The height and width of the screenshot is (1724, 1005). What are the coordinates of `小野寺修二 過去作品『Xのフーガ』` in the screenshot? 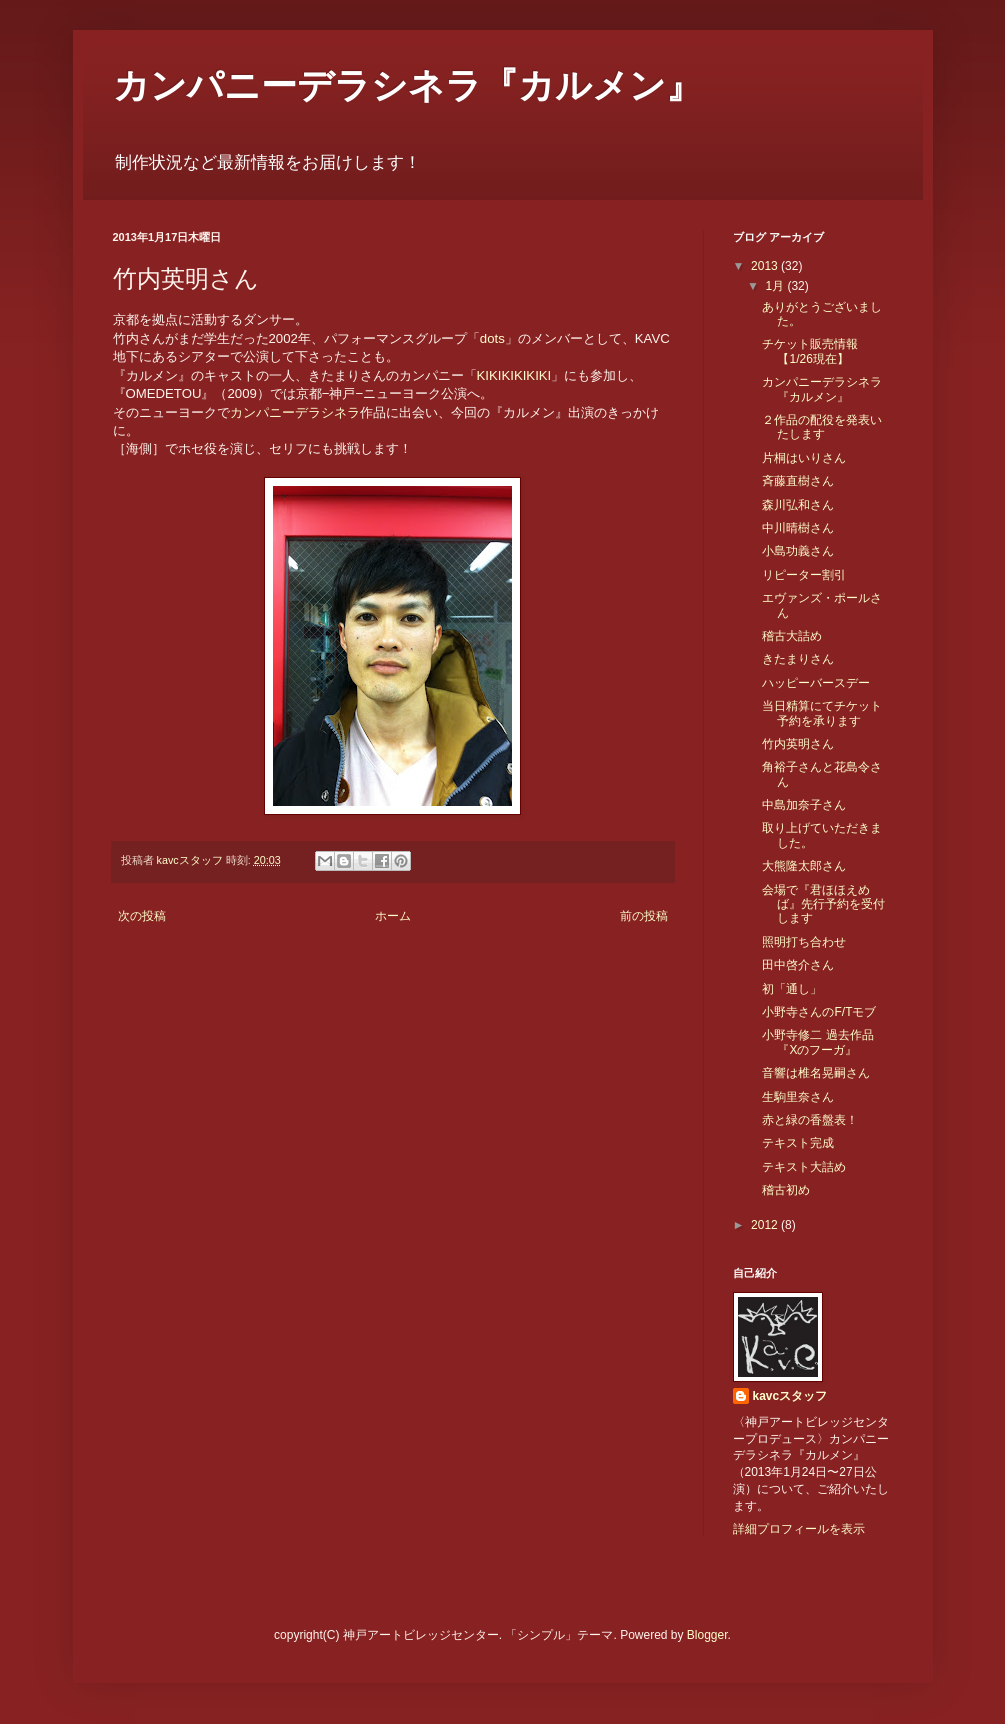 It's located at (817, 1042).